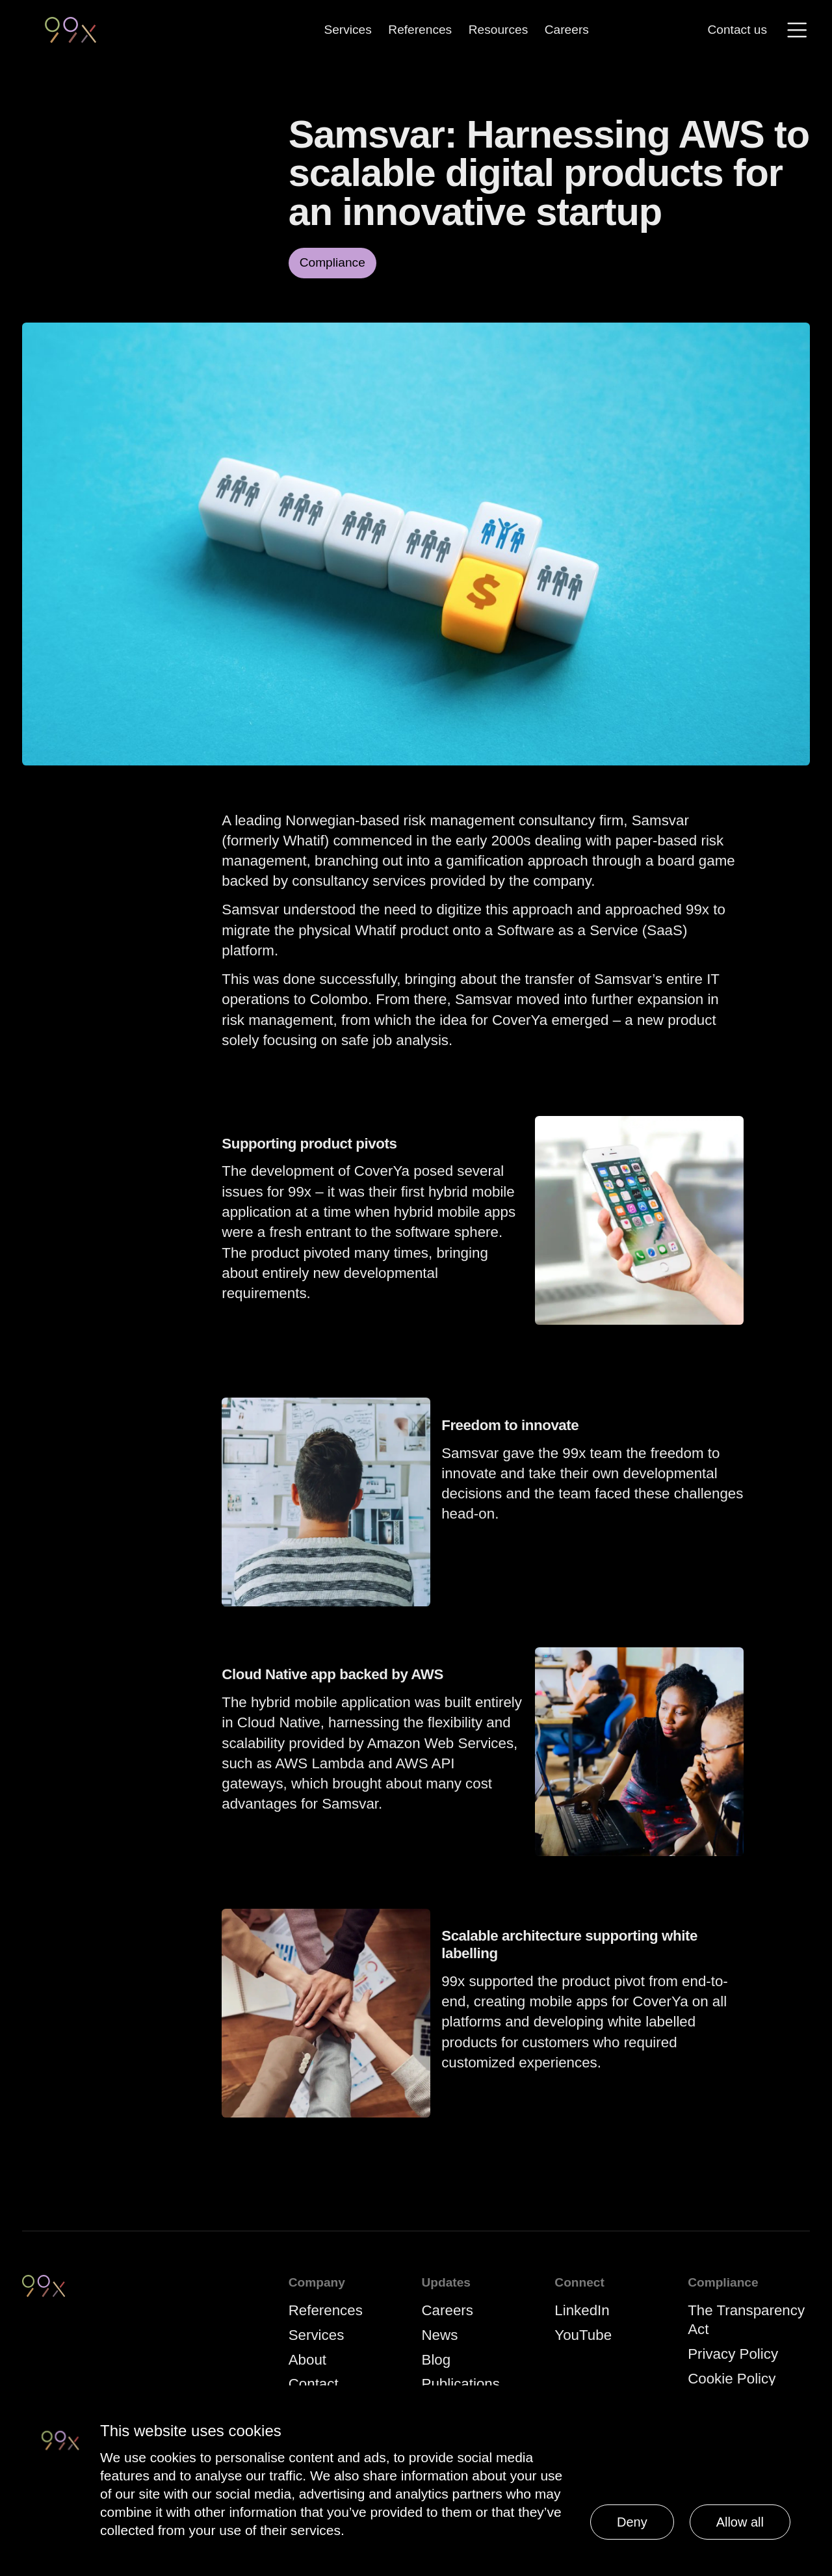 The height and width of the screenshot is (2576, 832). What do you see at coordinates (797, 30) in the screenshot?
I see `[Menu]` at bounding box center [797, 30].